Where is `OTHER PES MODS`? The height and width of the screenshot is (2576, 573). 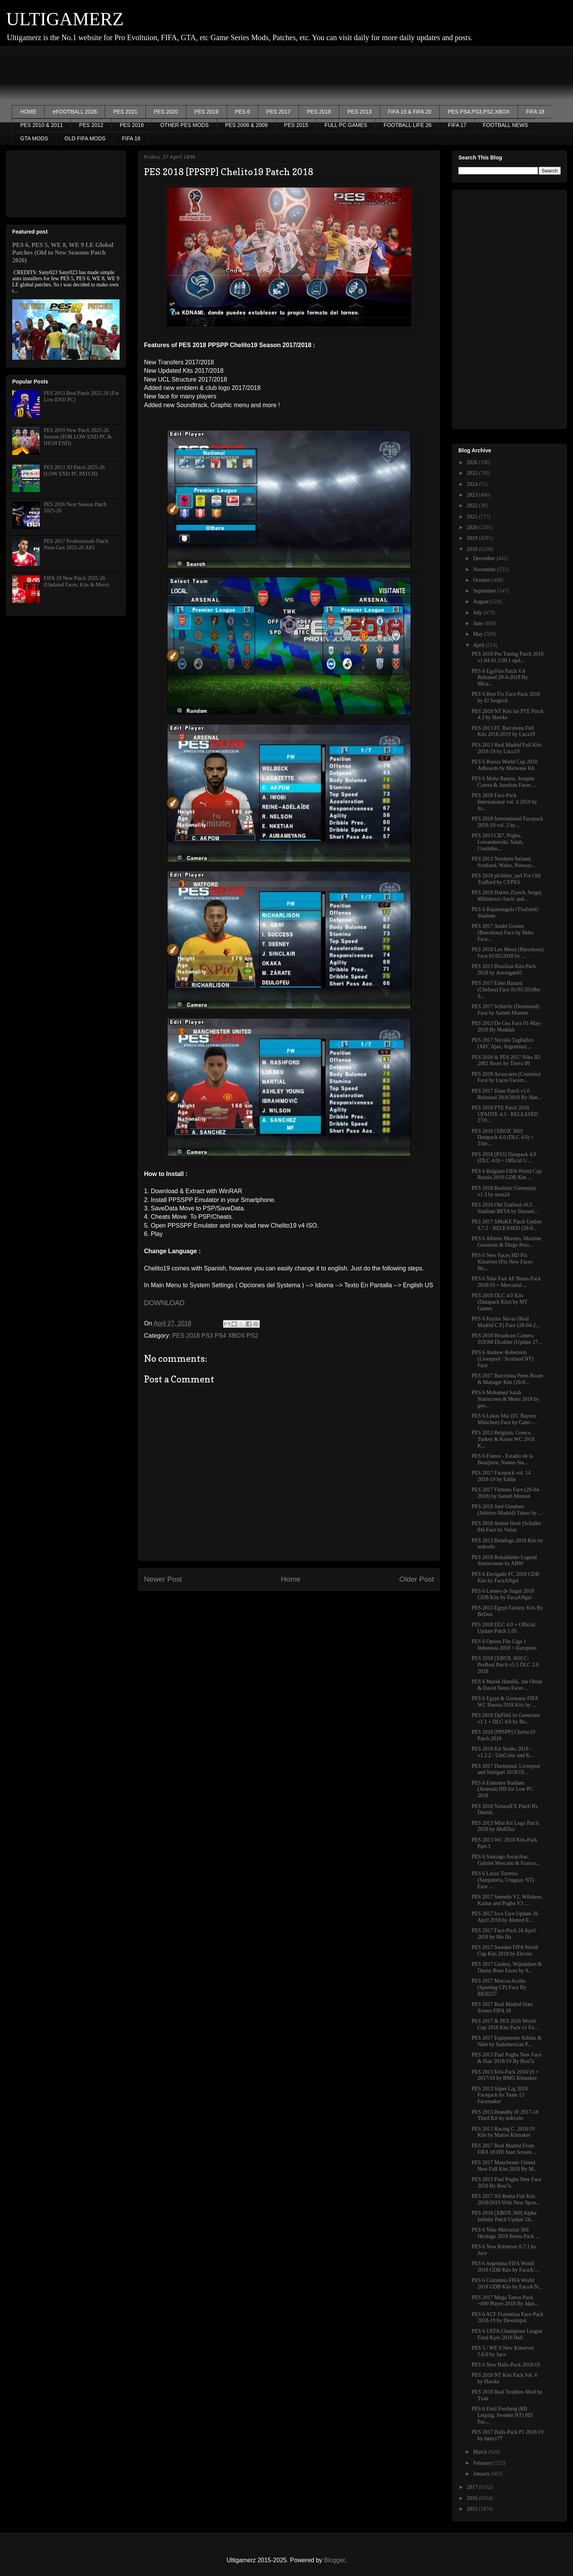 OTHER PES MODS is located at coordinates (184, 125).